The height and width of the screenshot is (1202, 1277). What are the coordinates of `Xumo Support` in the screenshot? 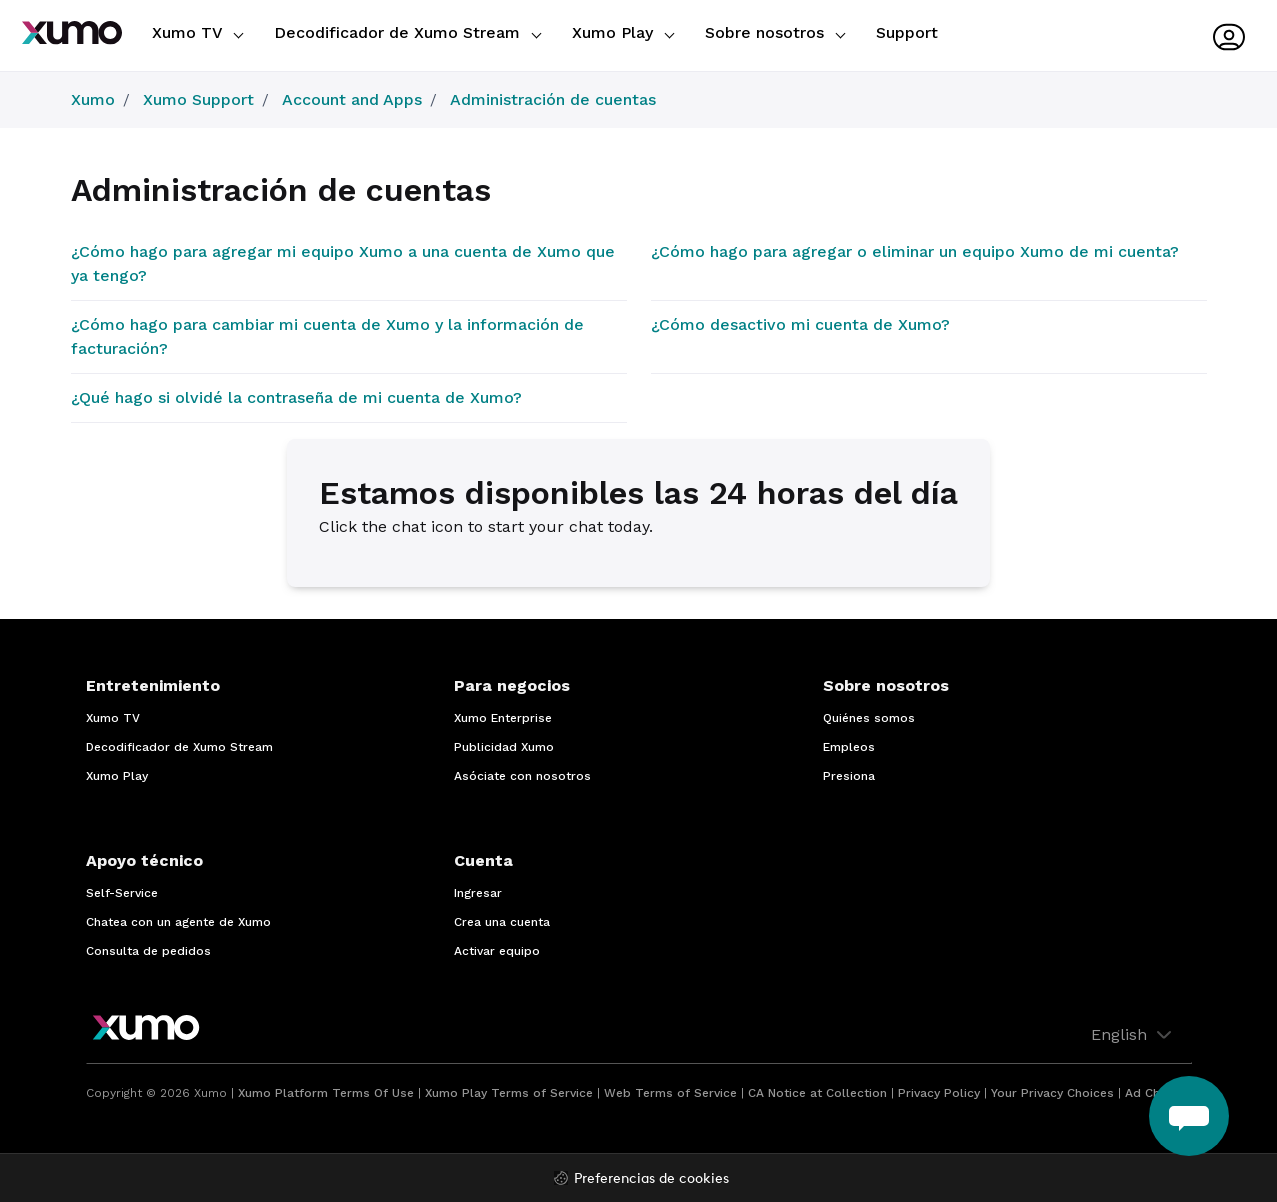 It's located at (198, 99).